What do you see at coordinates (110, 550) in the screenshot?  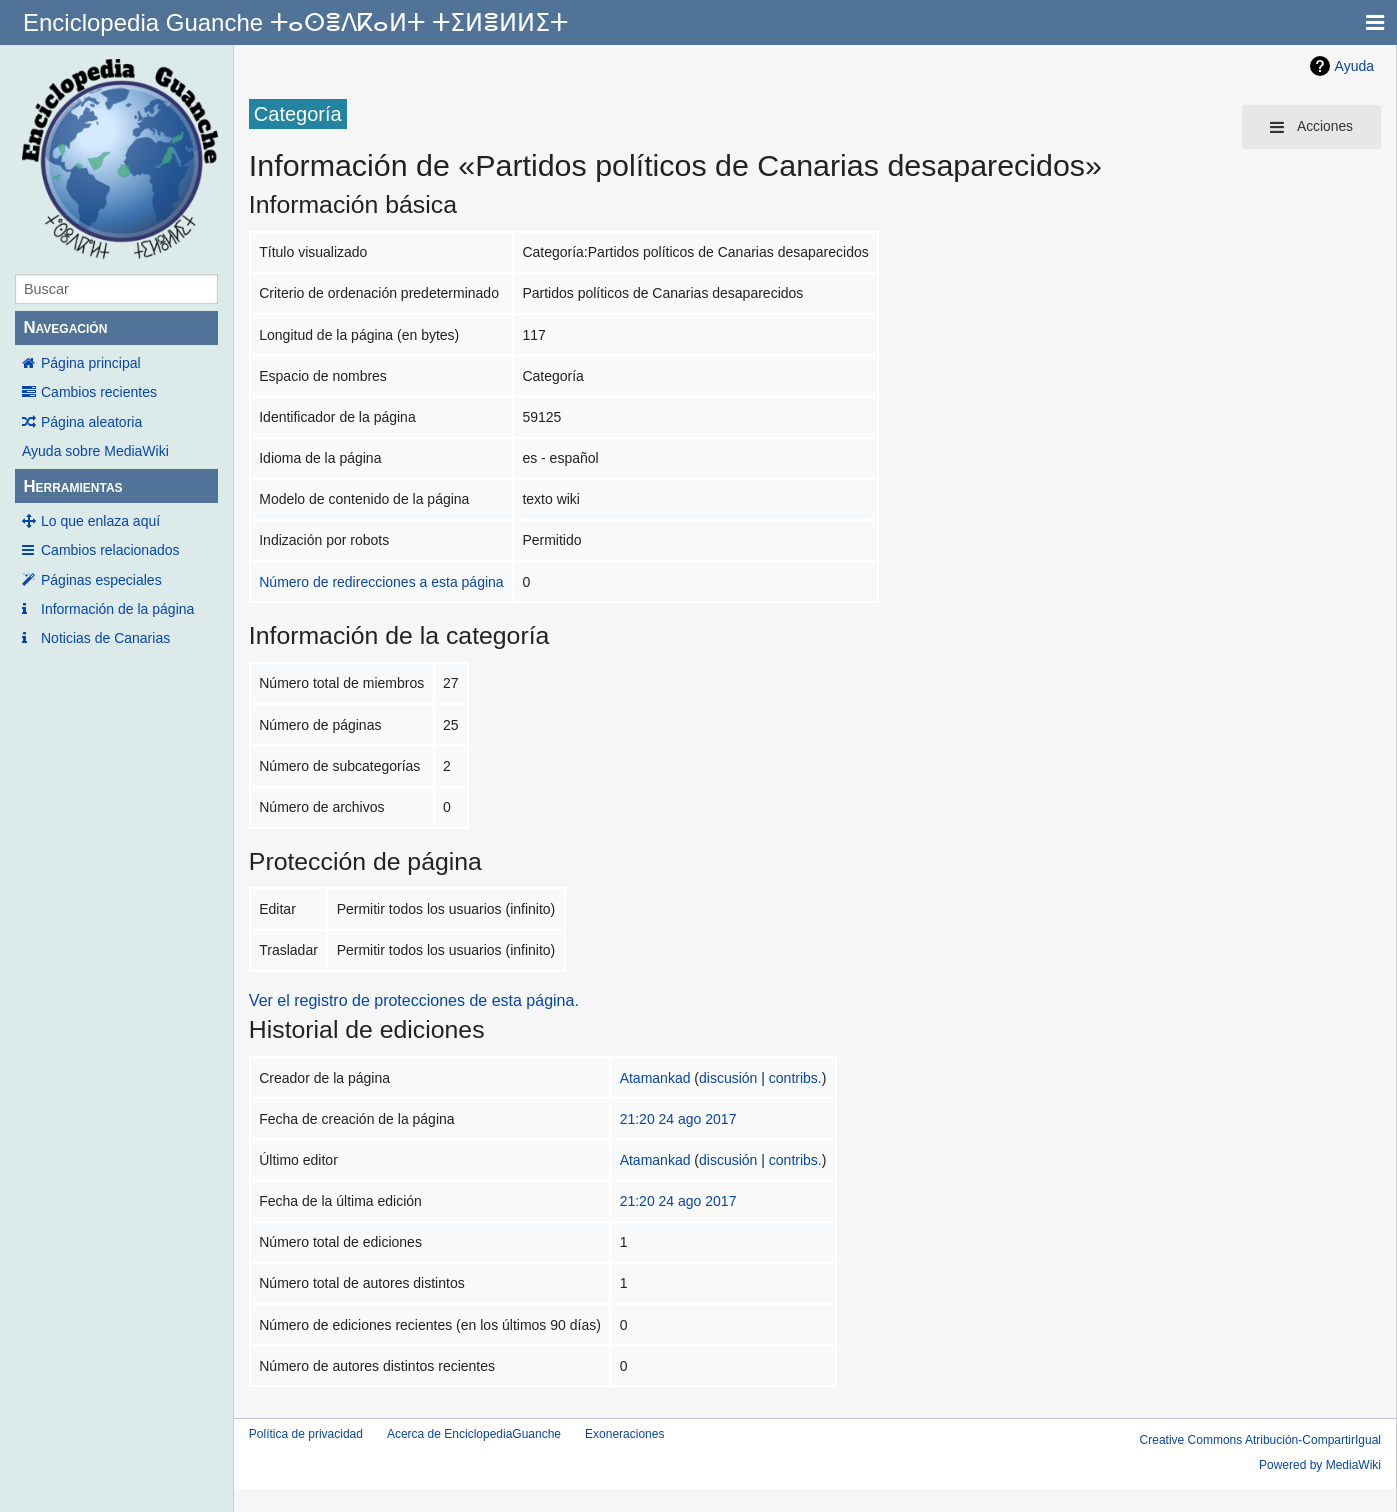 I see `Cambios relacionados` at bounding box center [110, 550].